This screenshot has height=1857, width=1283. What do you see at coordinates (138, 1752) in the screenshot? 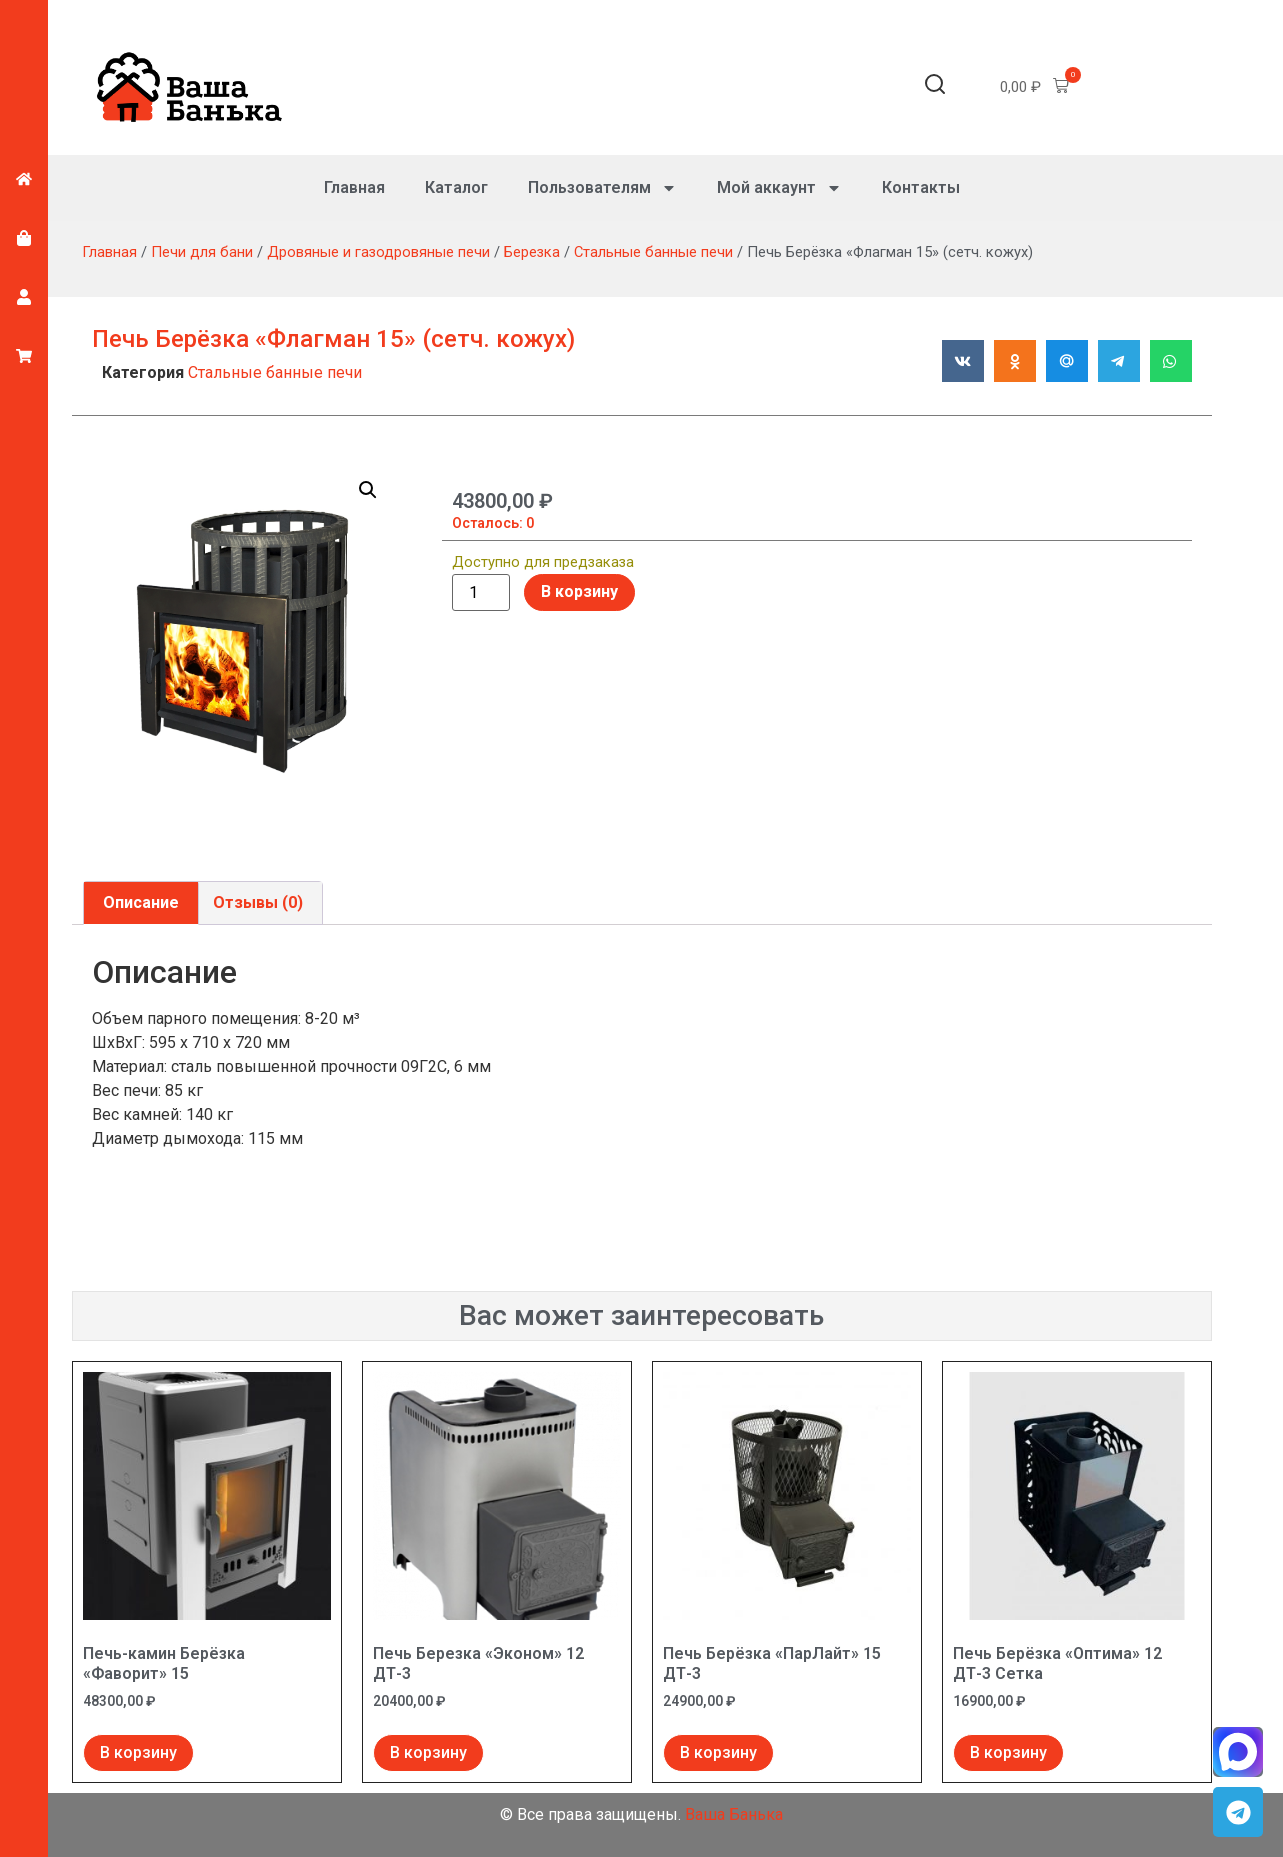
I see `В корзину [Добавить в корзину “Печь-камин Берёзка "Фаворит" 15”]` at bounding box center [138, 1752].